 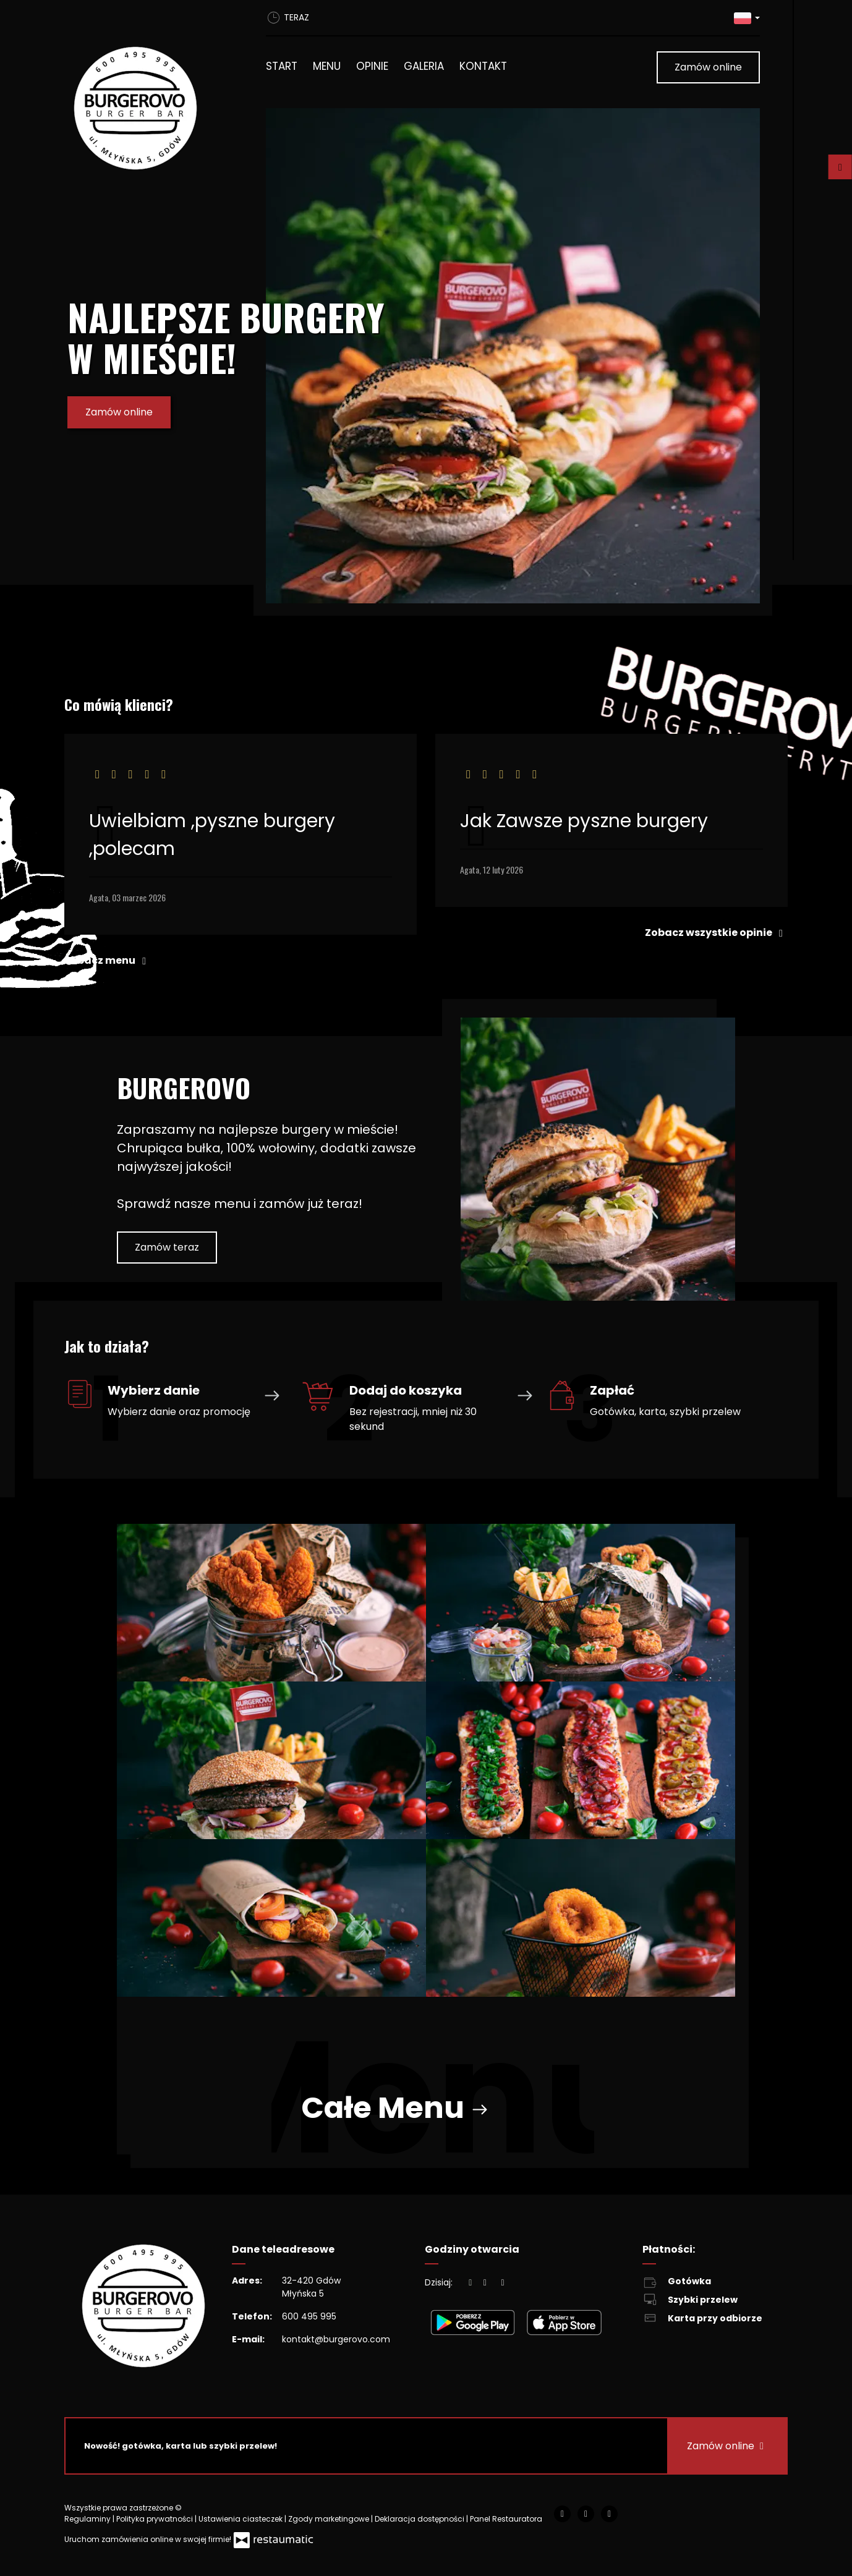 What do you see at coordinates (336, 2339) in the screenshot?
I see `kontakt@burgerovo.com` at bounding box center [336, 2339].